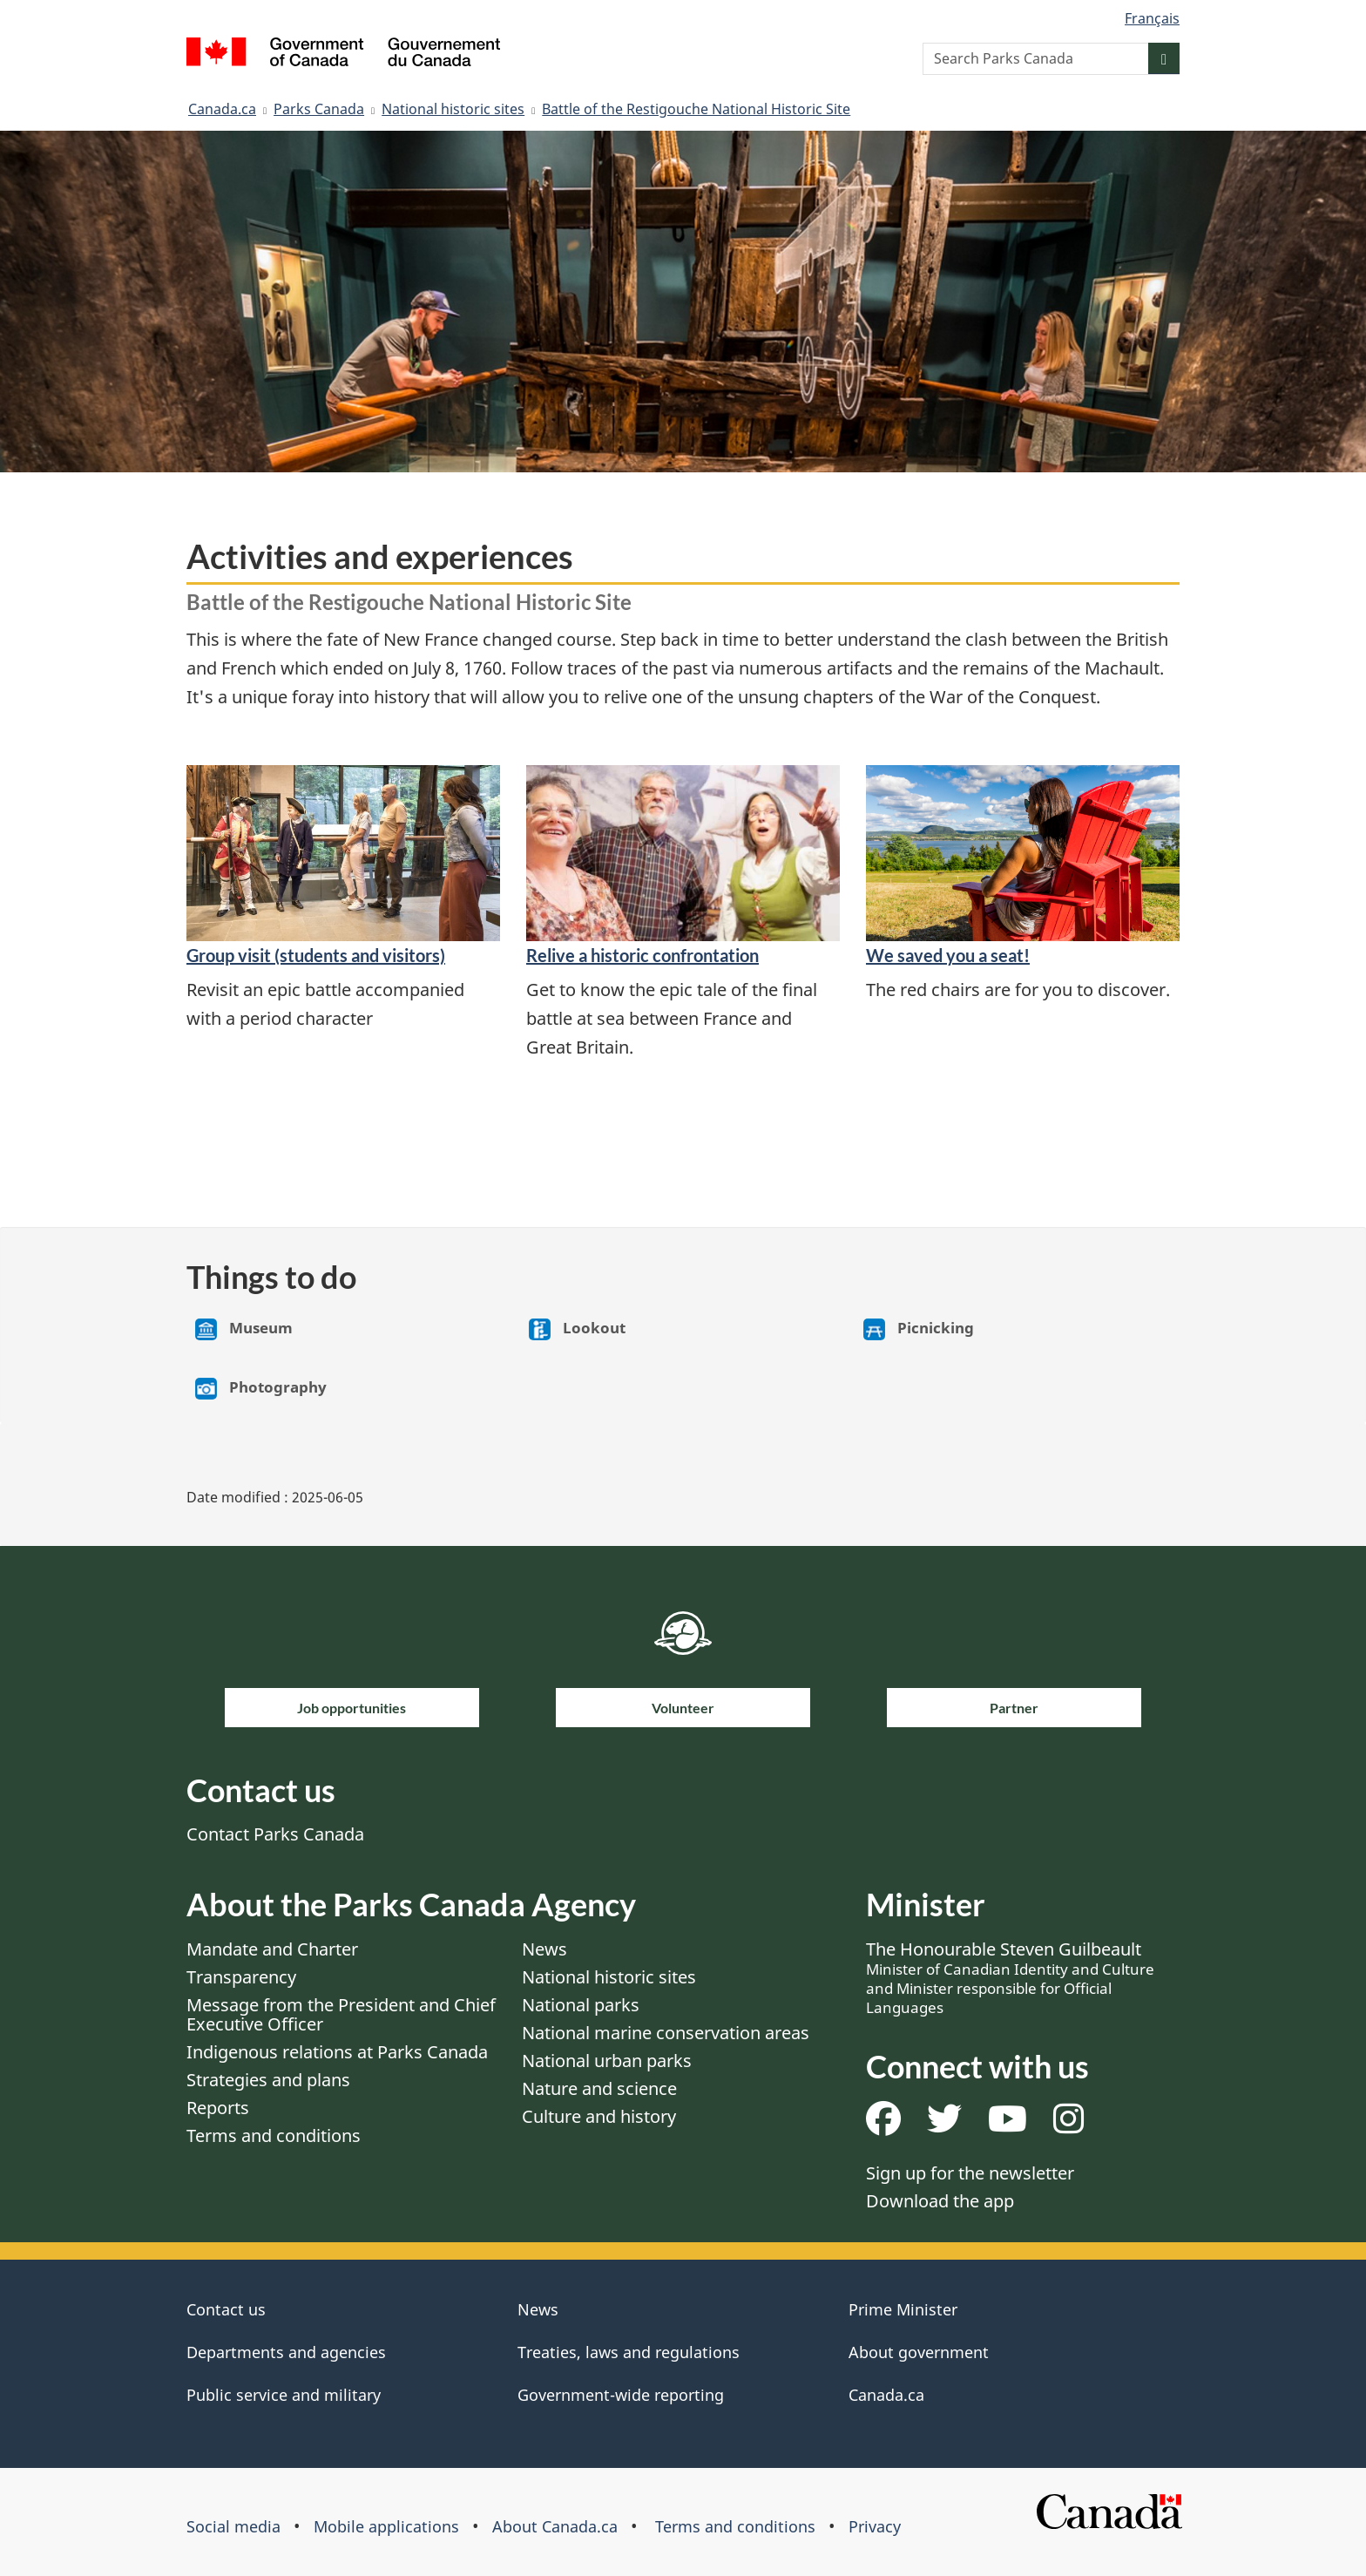 This screenshot has height=2576, width=1366. Describe the element at coordinates (628, 2352) in the screenshot. I see `Treaties, laws and regulations` at that location.